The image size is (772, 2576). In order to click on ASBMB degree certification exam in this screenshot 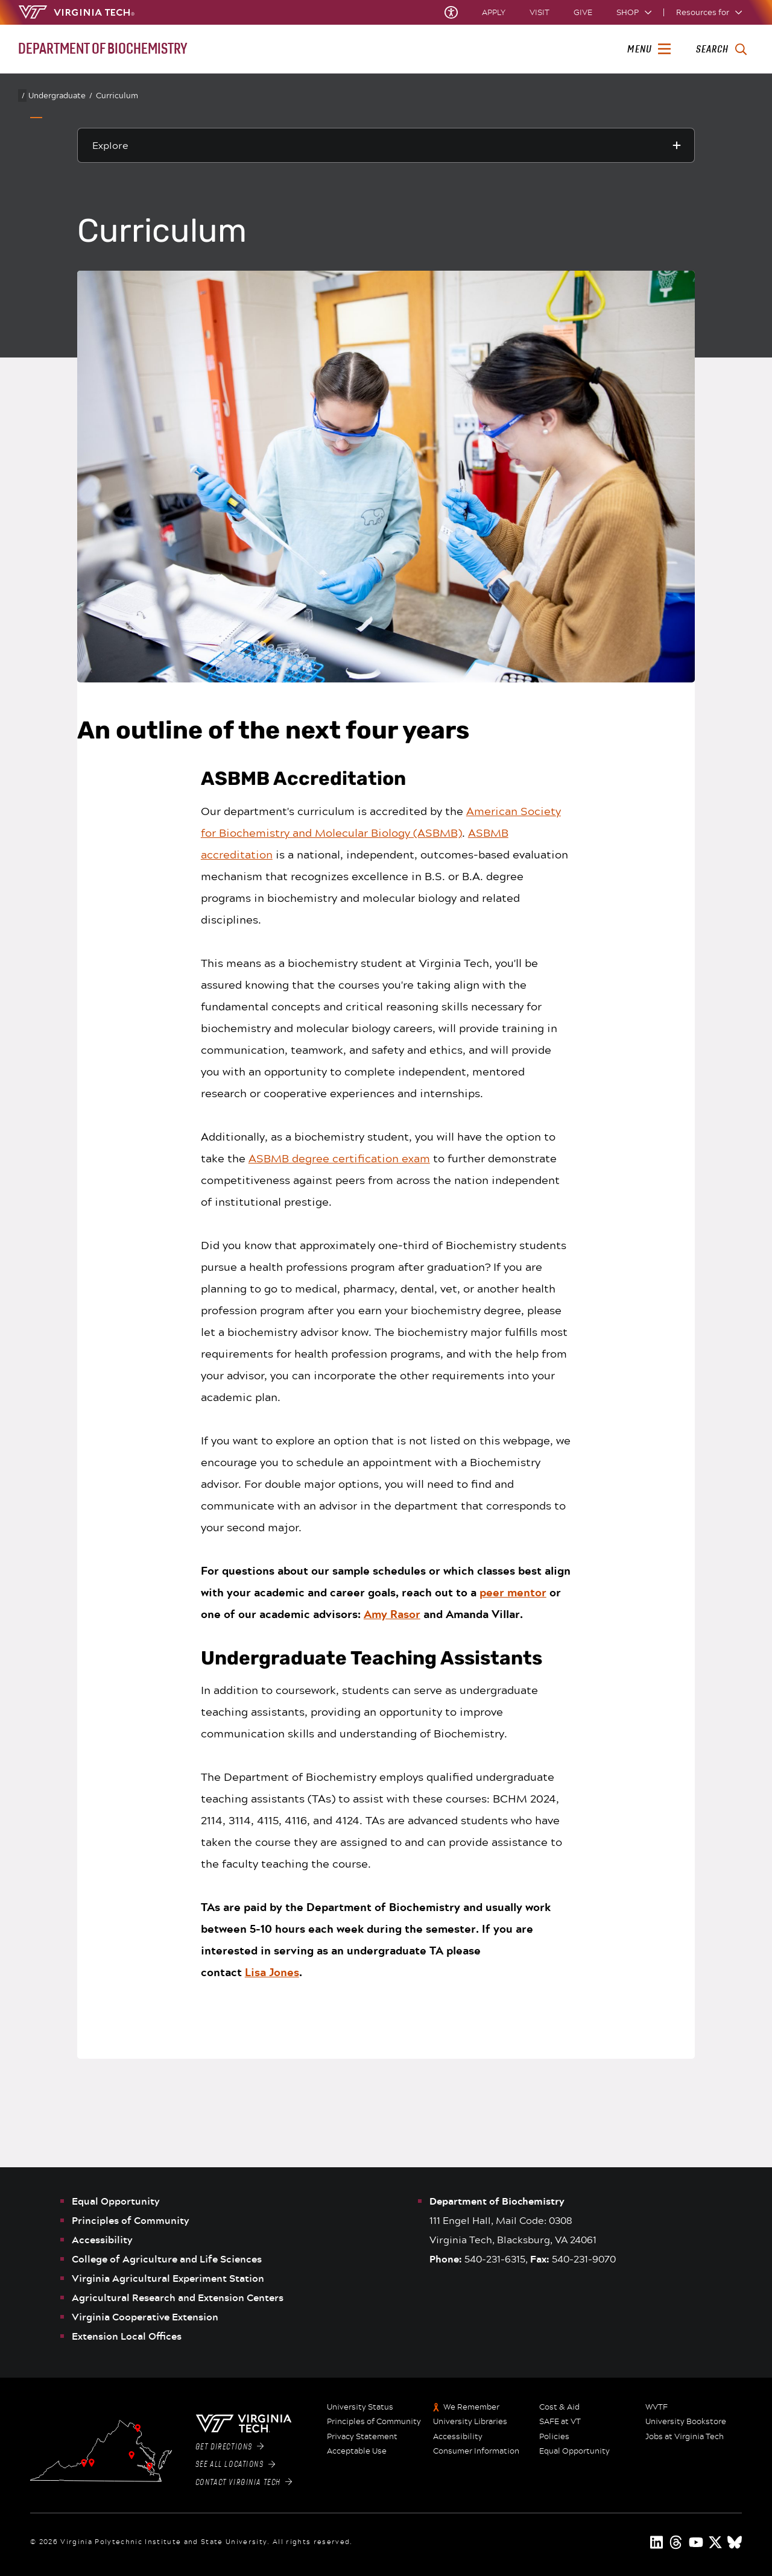, I will do `click(339, 1158)`.